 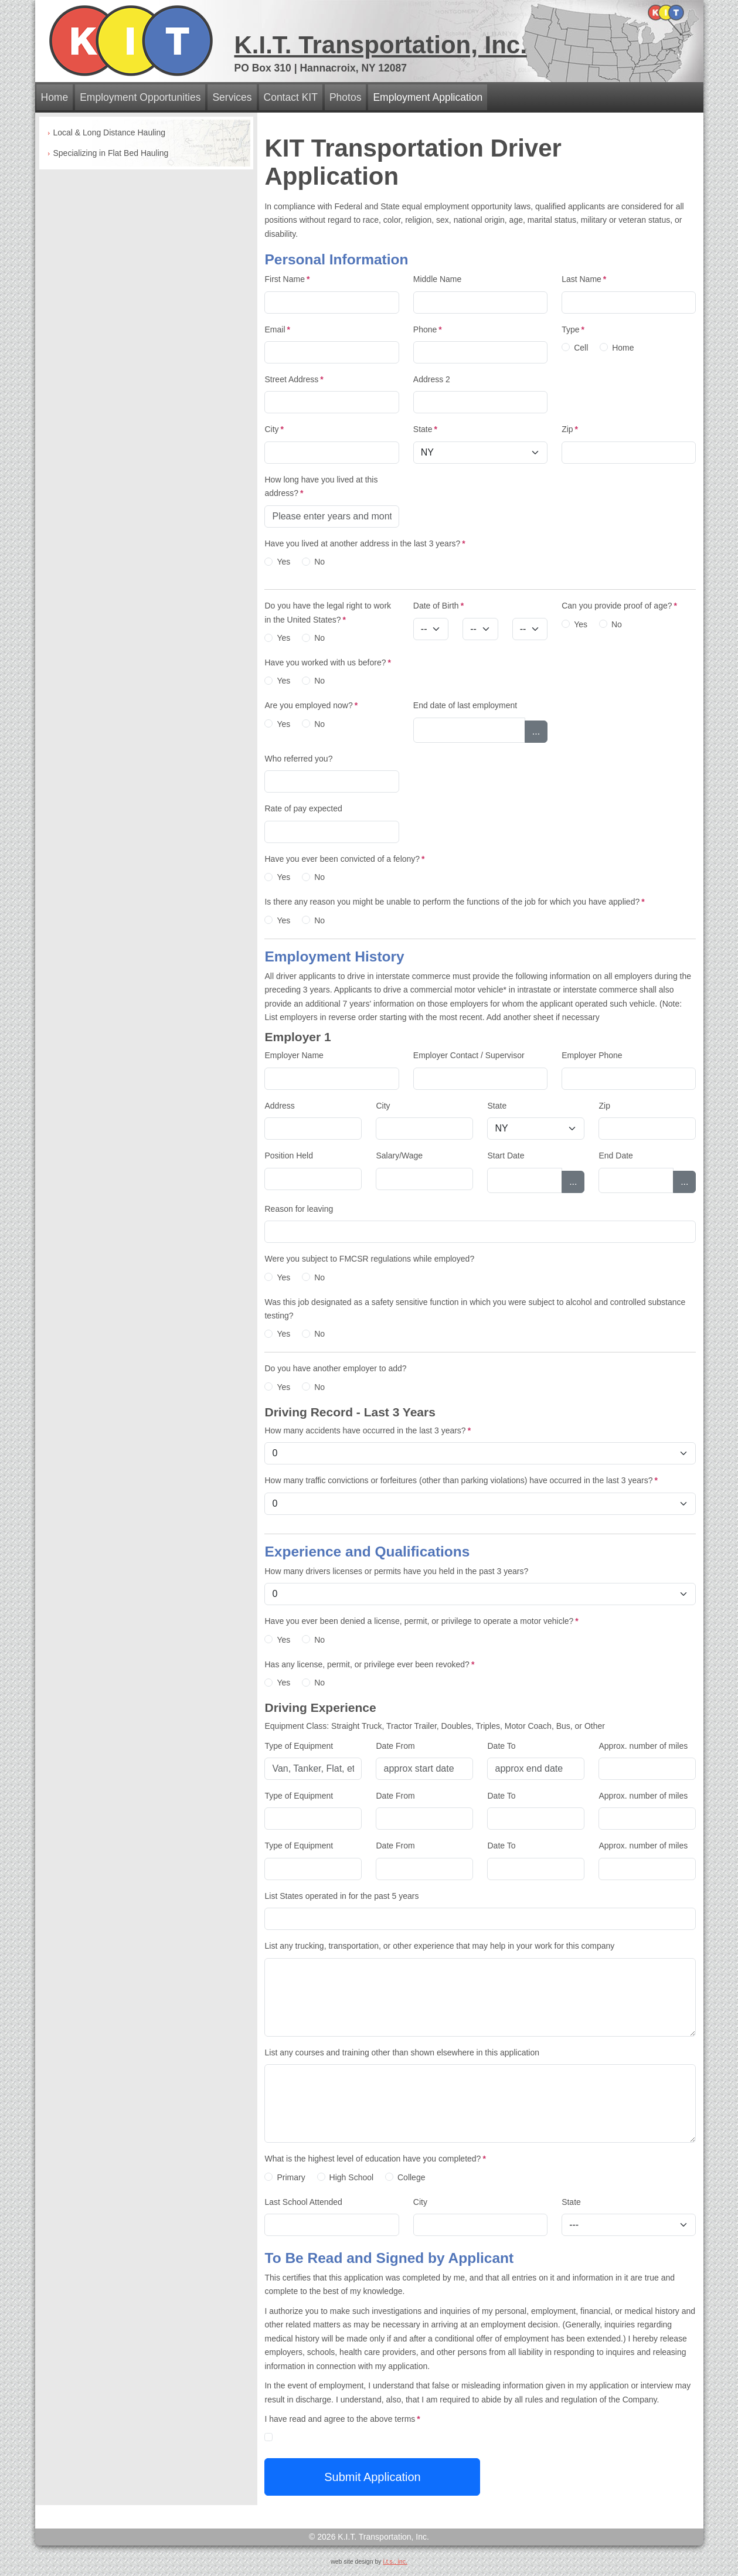 I want to click on Middle Name, so click(x=437, y=279).